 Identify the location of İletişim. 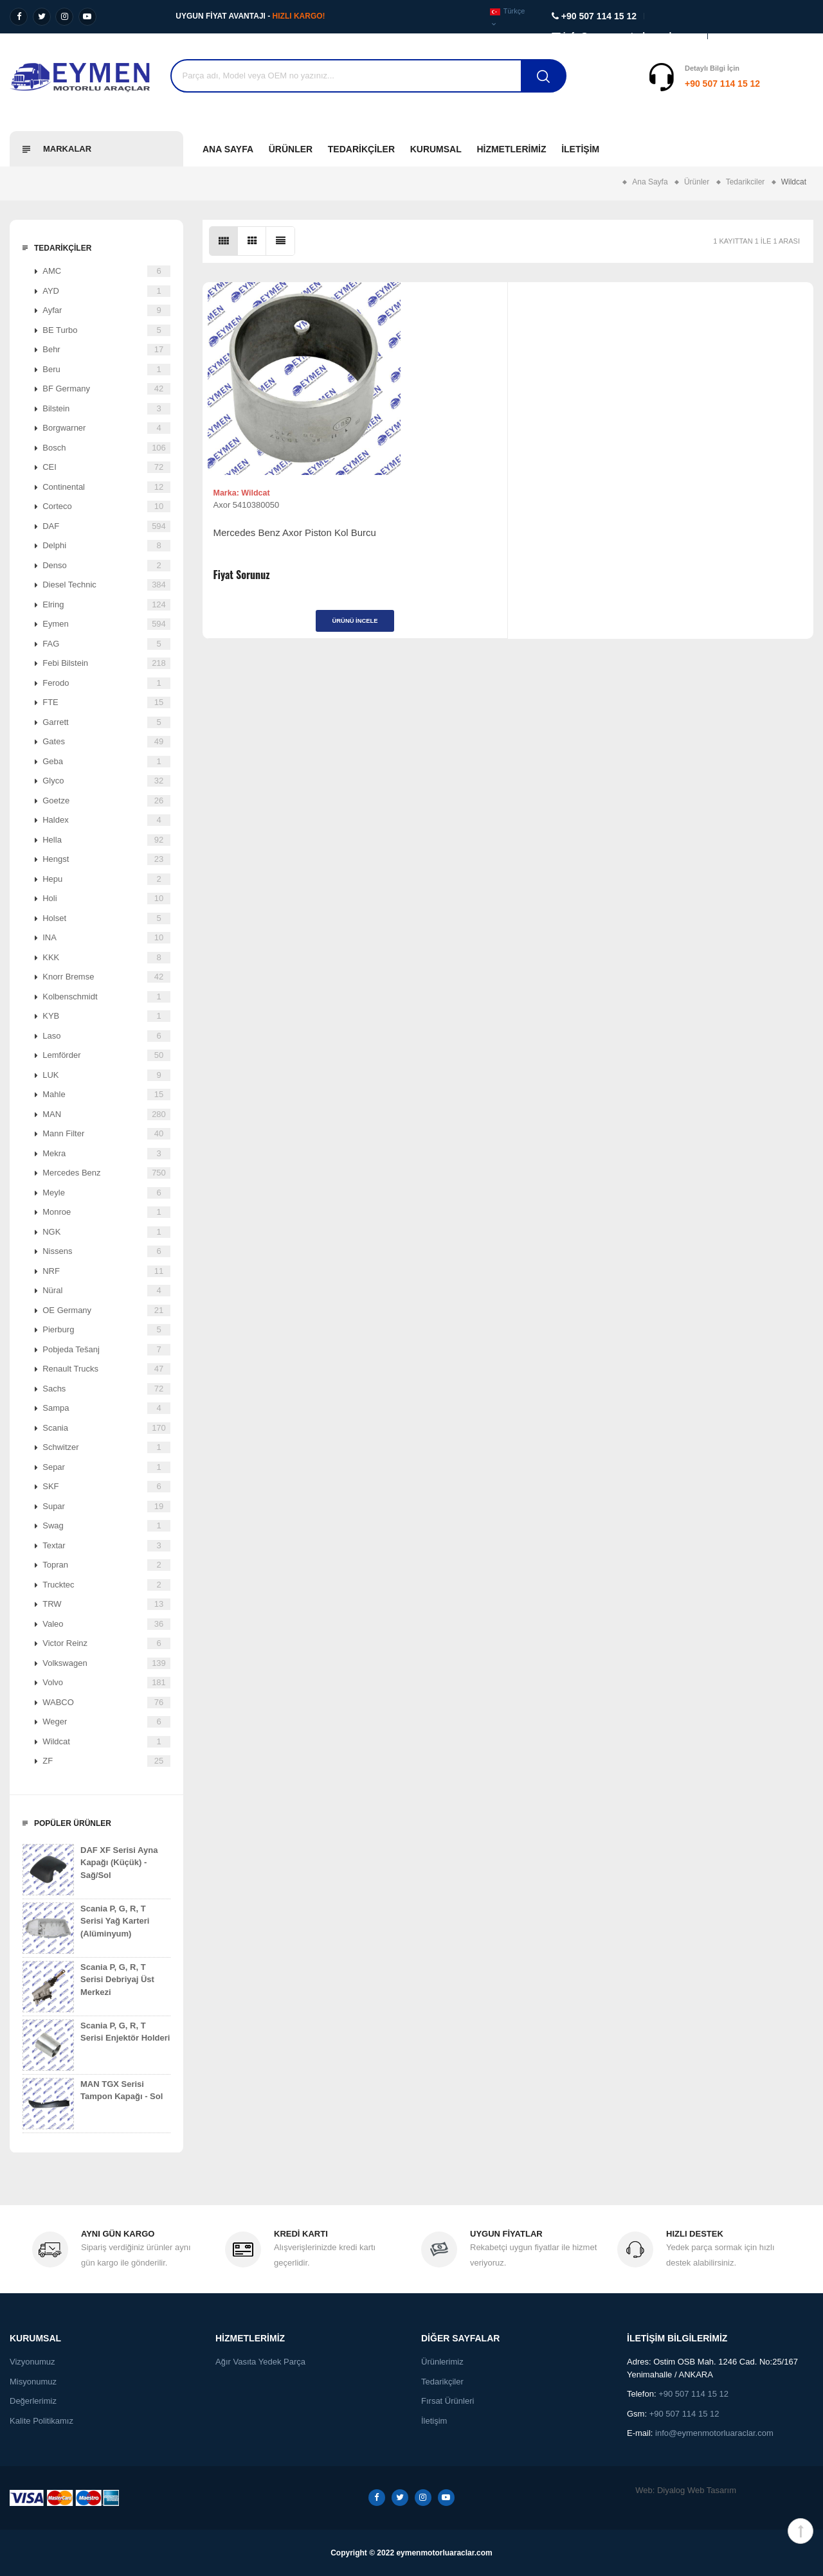
(580, 149).